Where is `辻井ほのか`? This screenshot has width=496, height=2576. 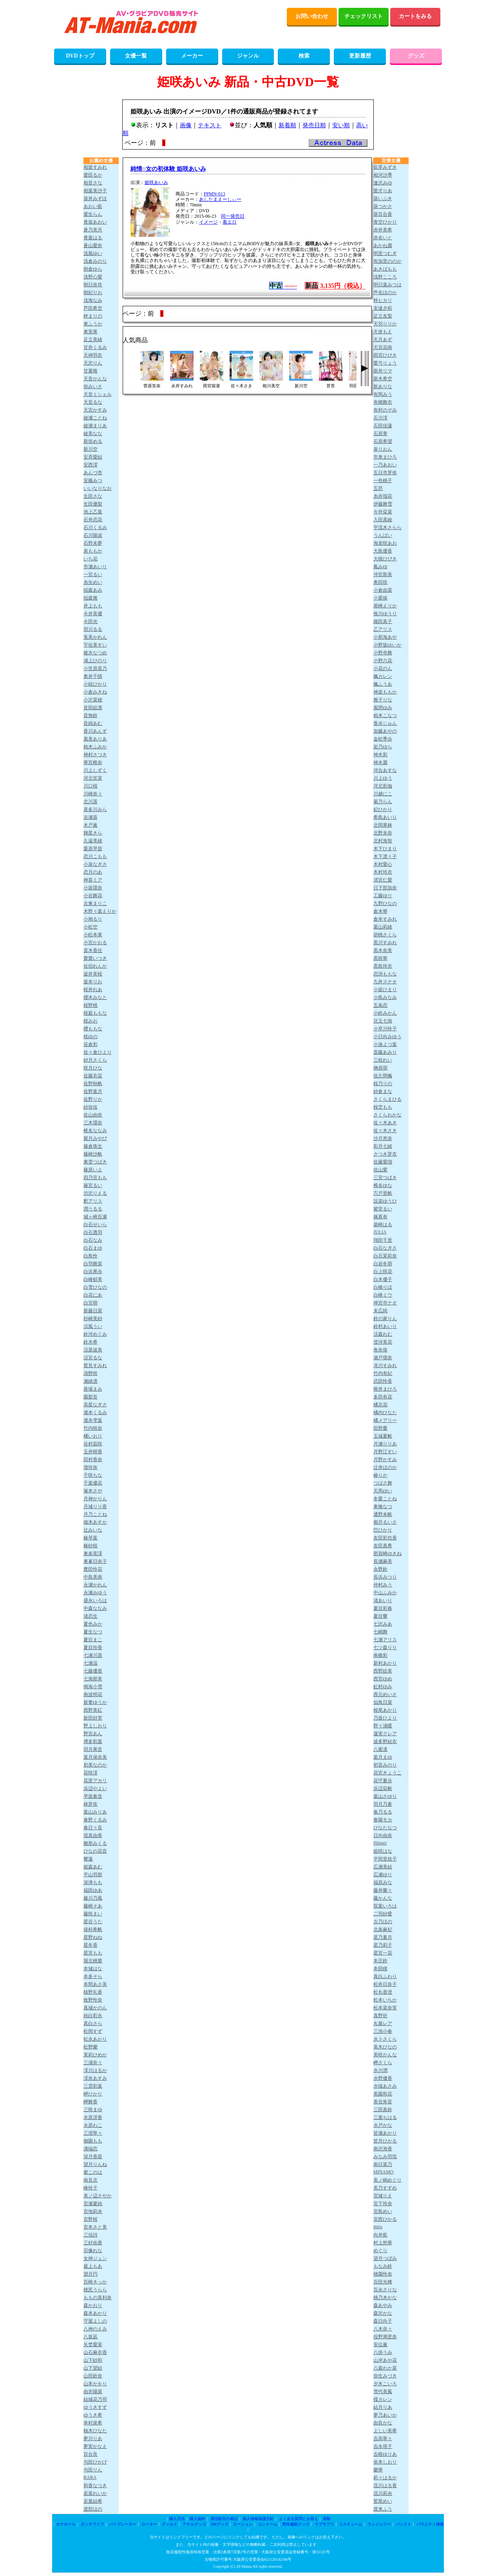
辻井ほのか is located at coordinates (385, 1467).